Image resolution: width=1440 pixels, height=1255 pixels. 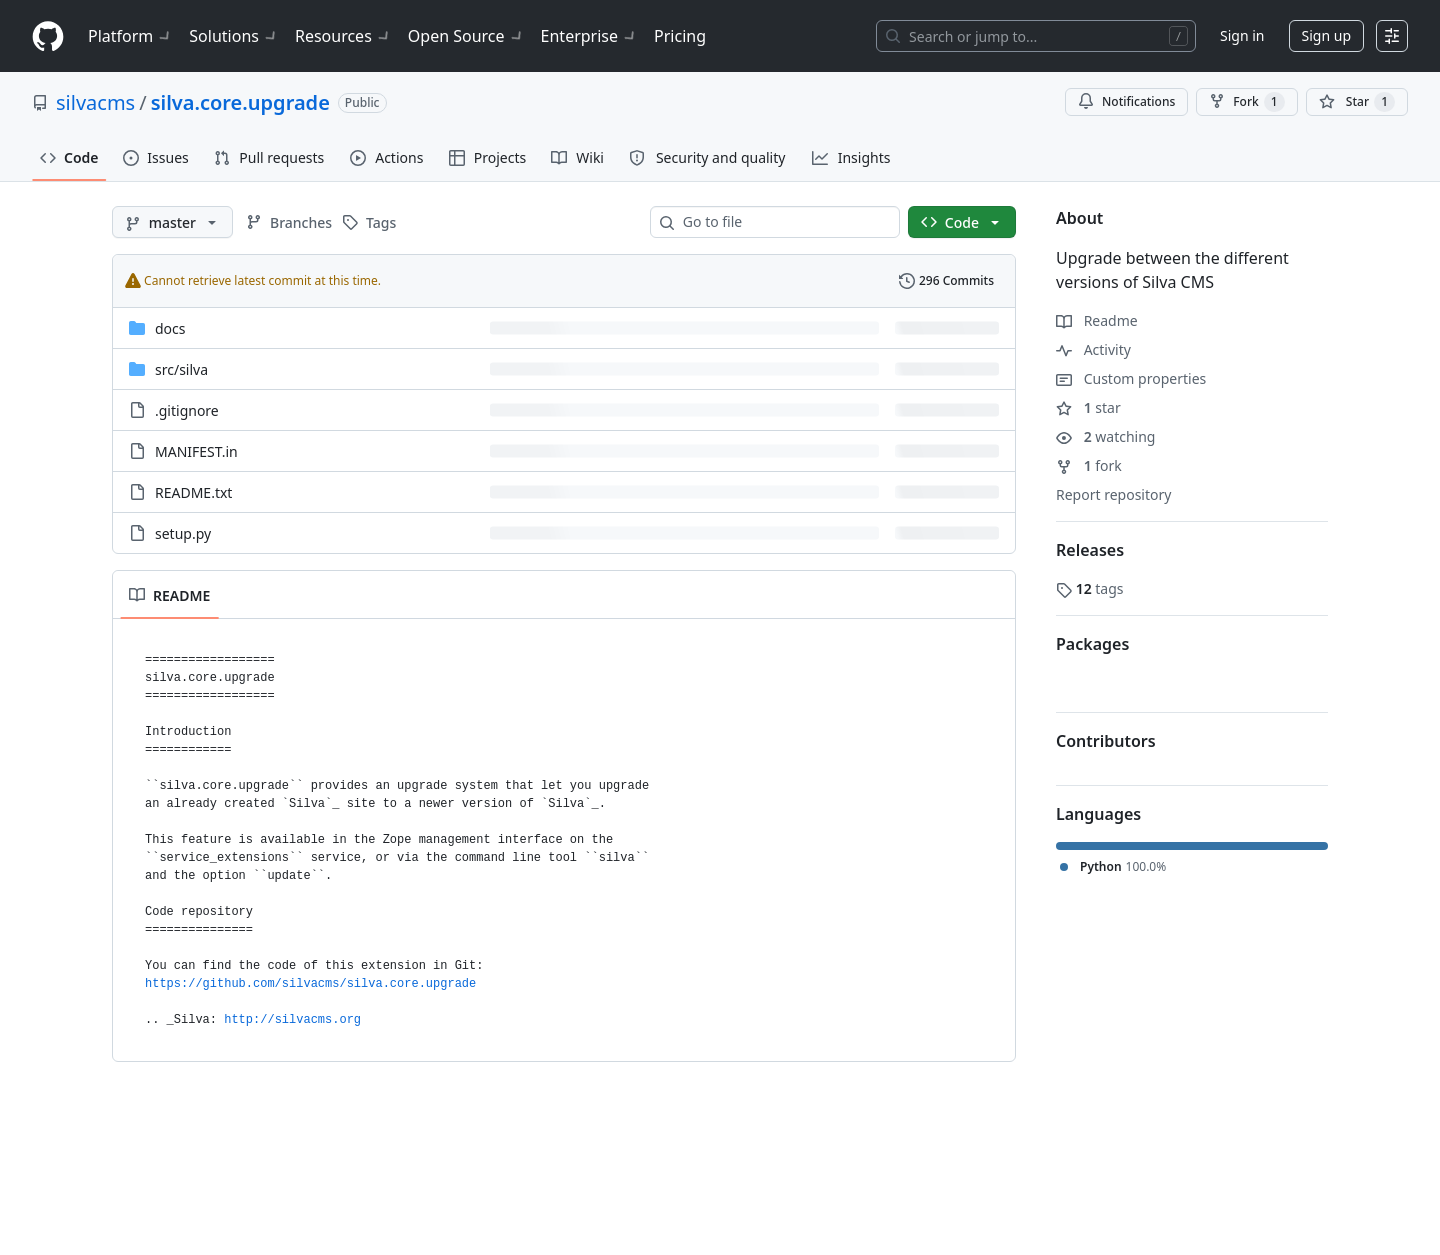 What do you see at coordinates (181, 369) in the screenshot?
I see `[src/silva, (Directory)]` at bounding box center [181, 369].